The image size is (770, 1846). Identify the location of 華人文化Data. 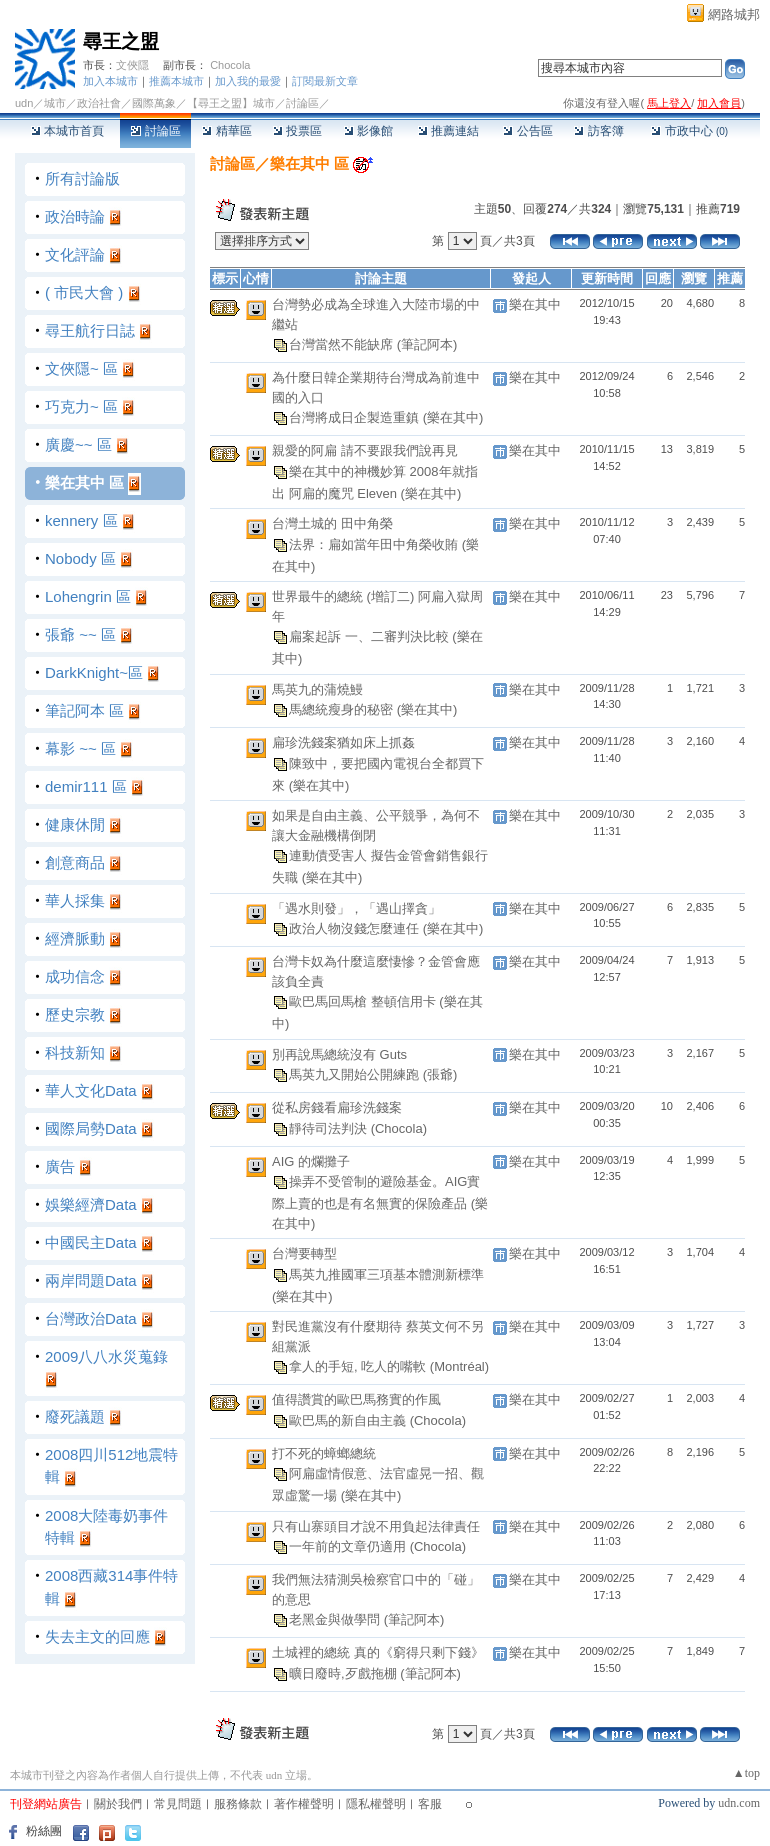
(91, 1090).